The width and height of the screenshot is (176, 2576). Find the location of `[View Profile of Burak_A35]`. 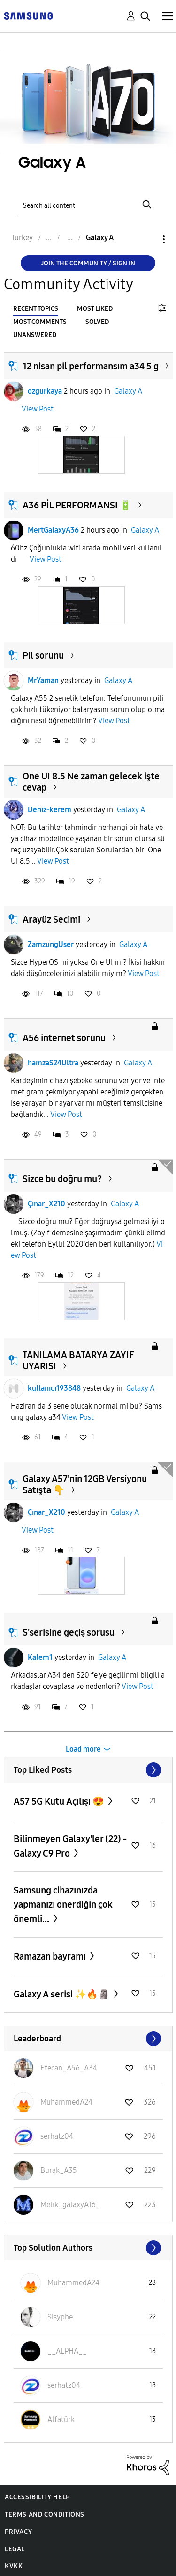

[View Profile of Burak_A35] is located at coordinates (58, 2170).